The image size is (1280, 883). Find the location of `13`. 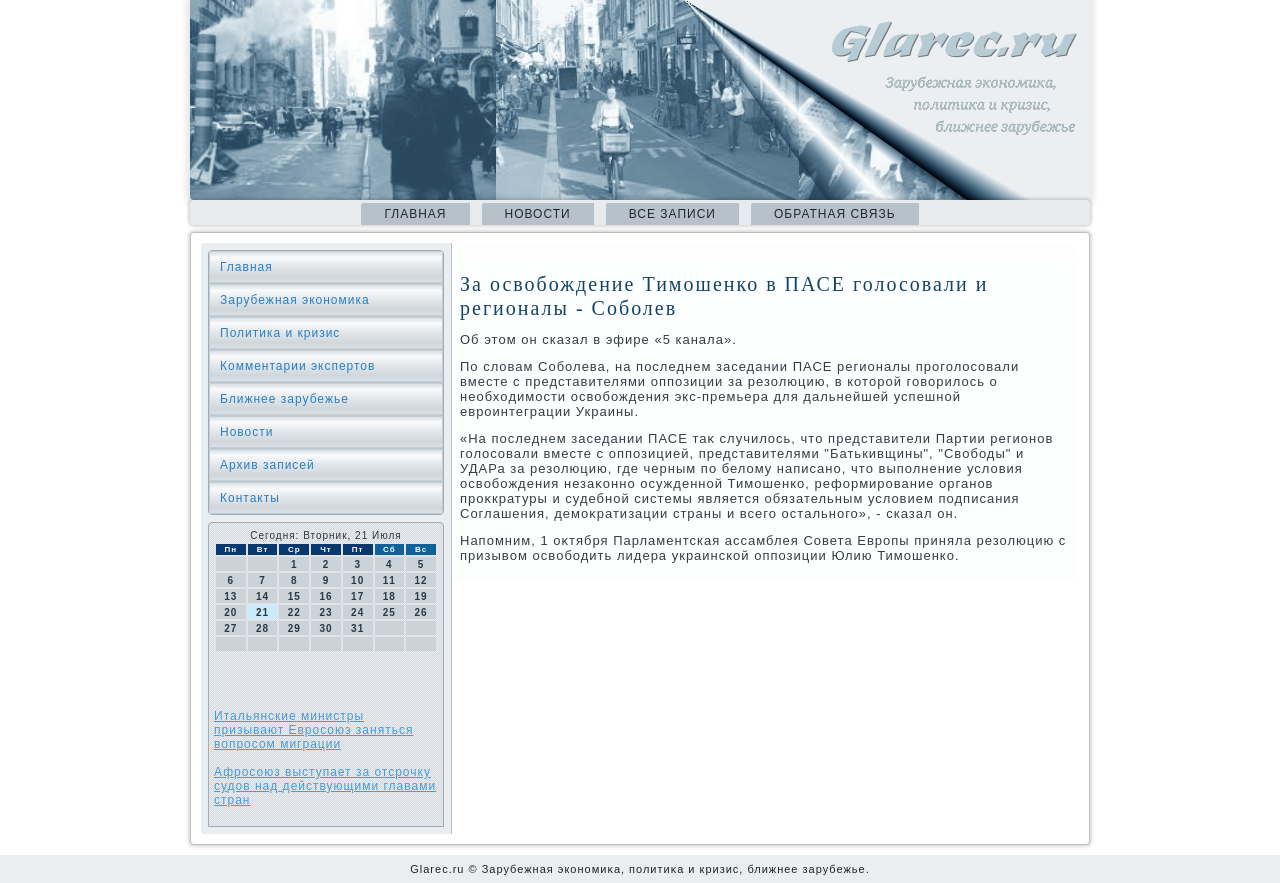

13 is located at coordinates (230, 596).